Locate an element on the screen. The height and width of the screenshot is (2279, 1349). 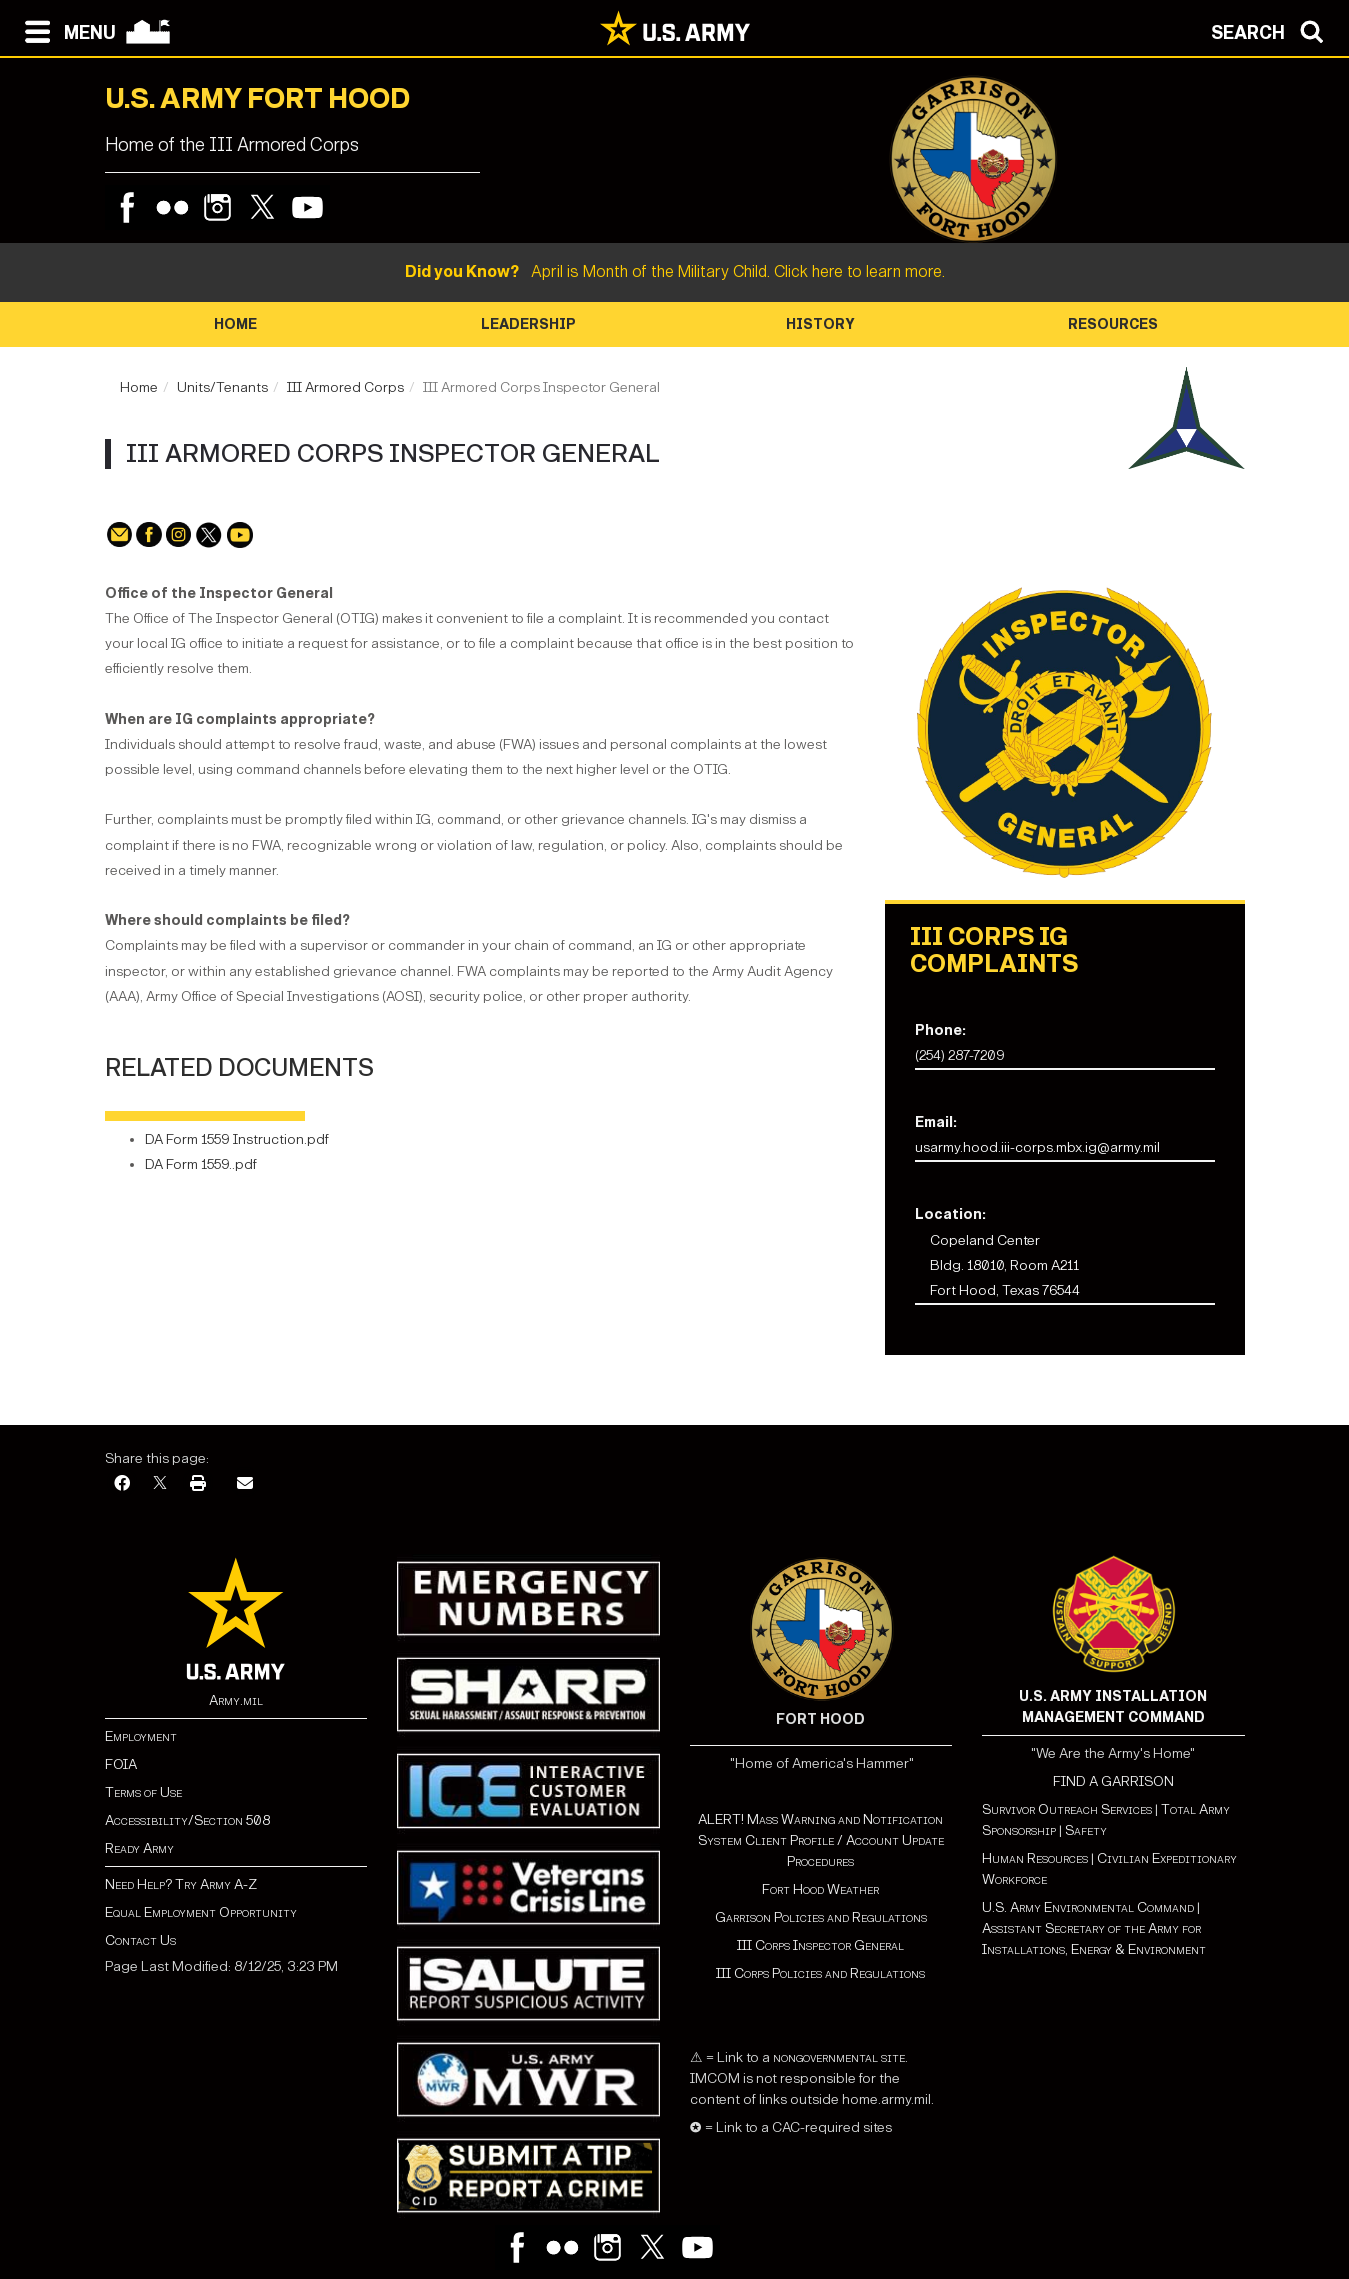
History is located at coordinates (820, 324).